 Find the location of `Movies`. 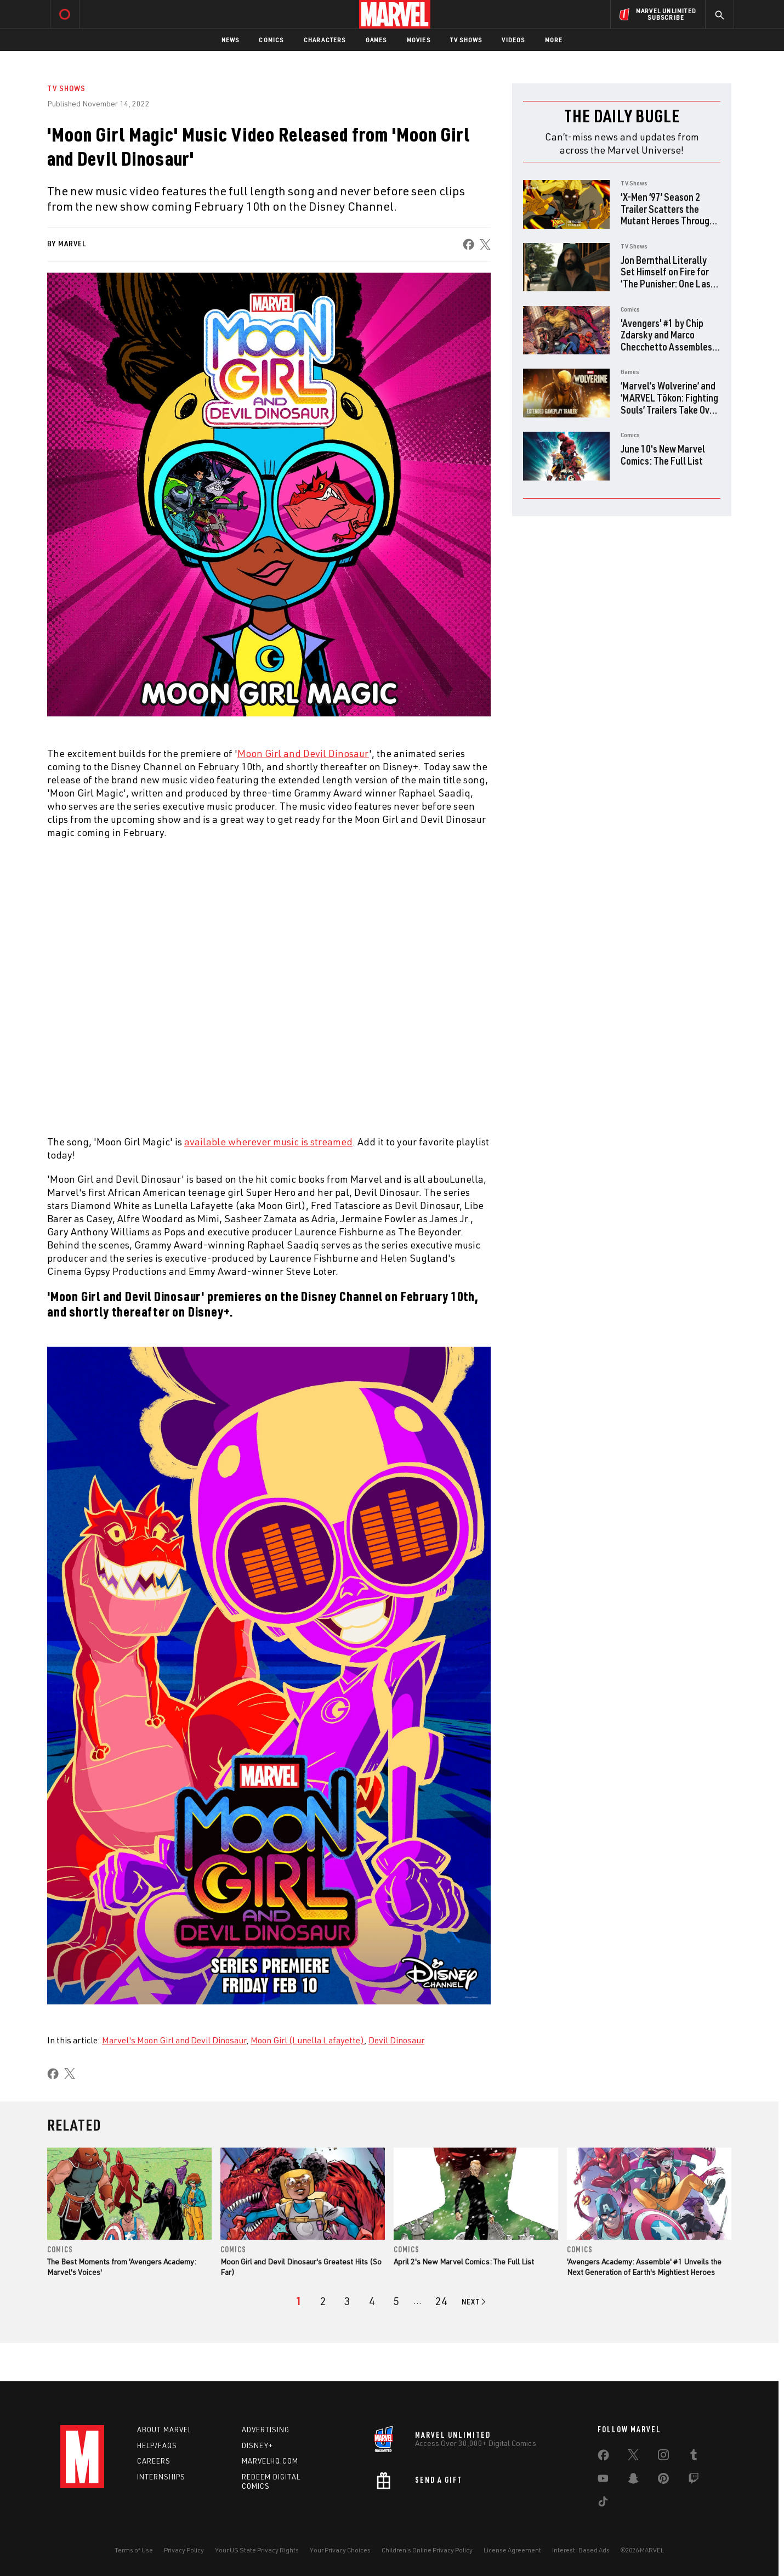

Movies is located at coordinates (418, 40).